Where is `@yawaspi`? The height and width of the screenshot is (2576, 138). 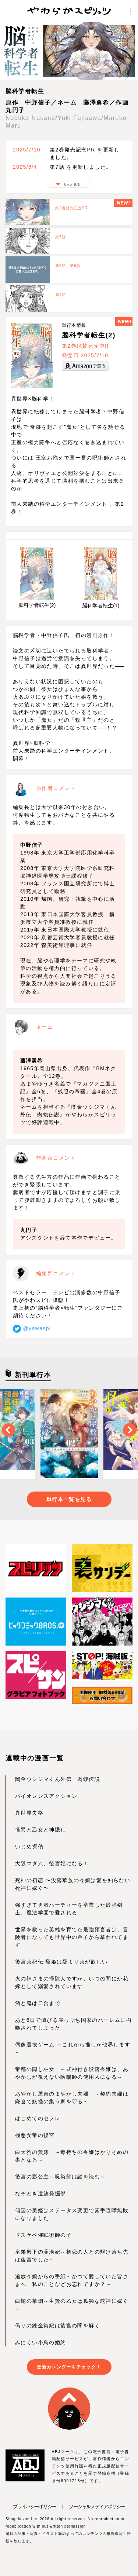 @yawaspi is located at coordinates (32, 1328).